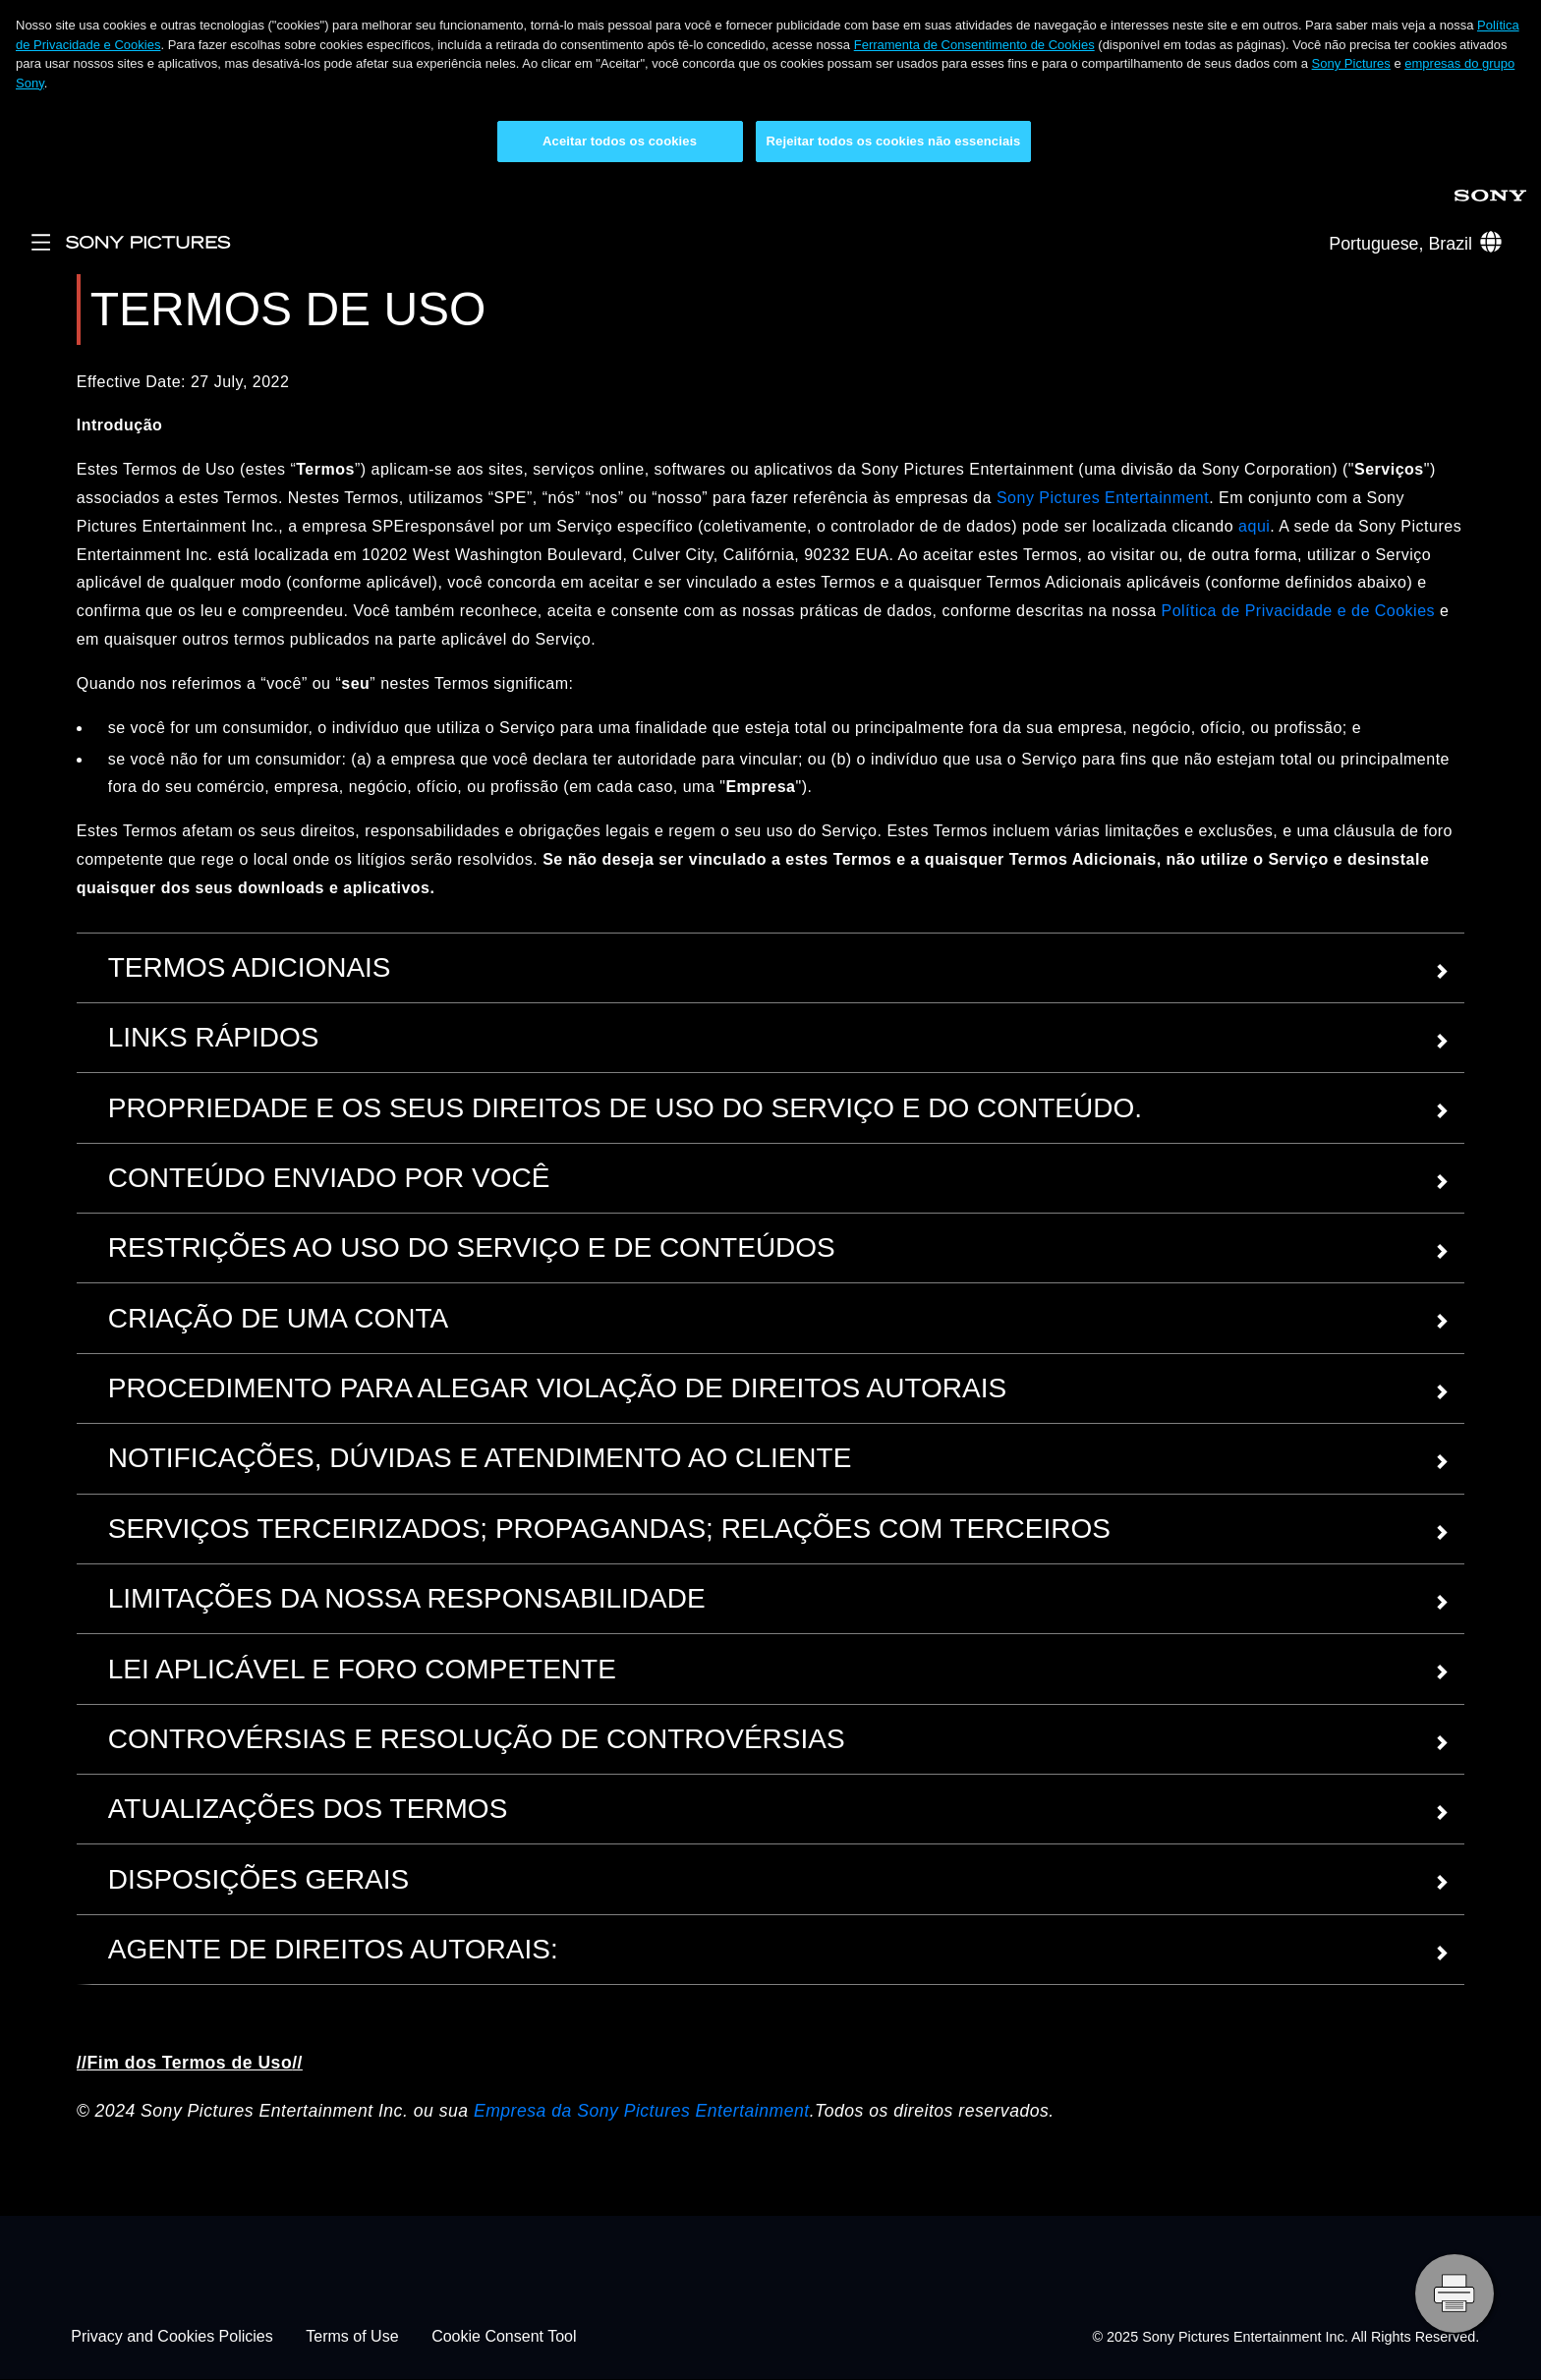 The image size is (1541, 2380). I want to click on aqui, so click(1254, 526).